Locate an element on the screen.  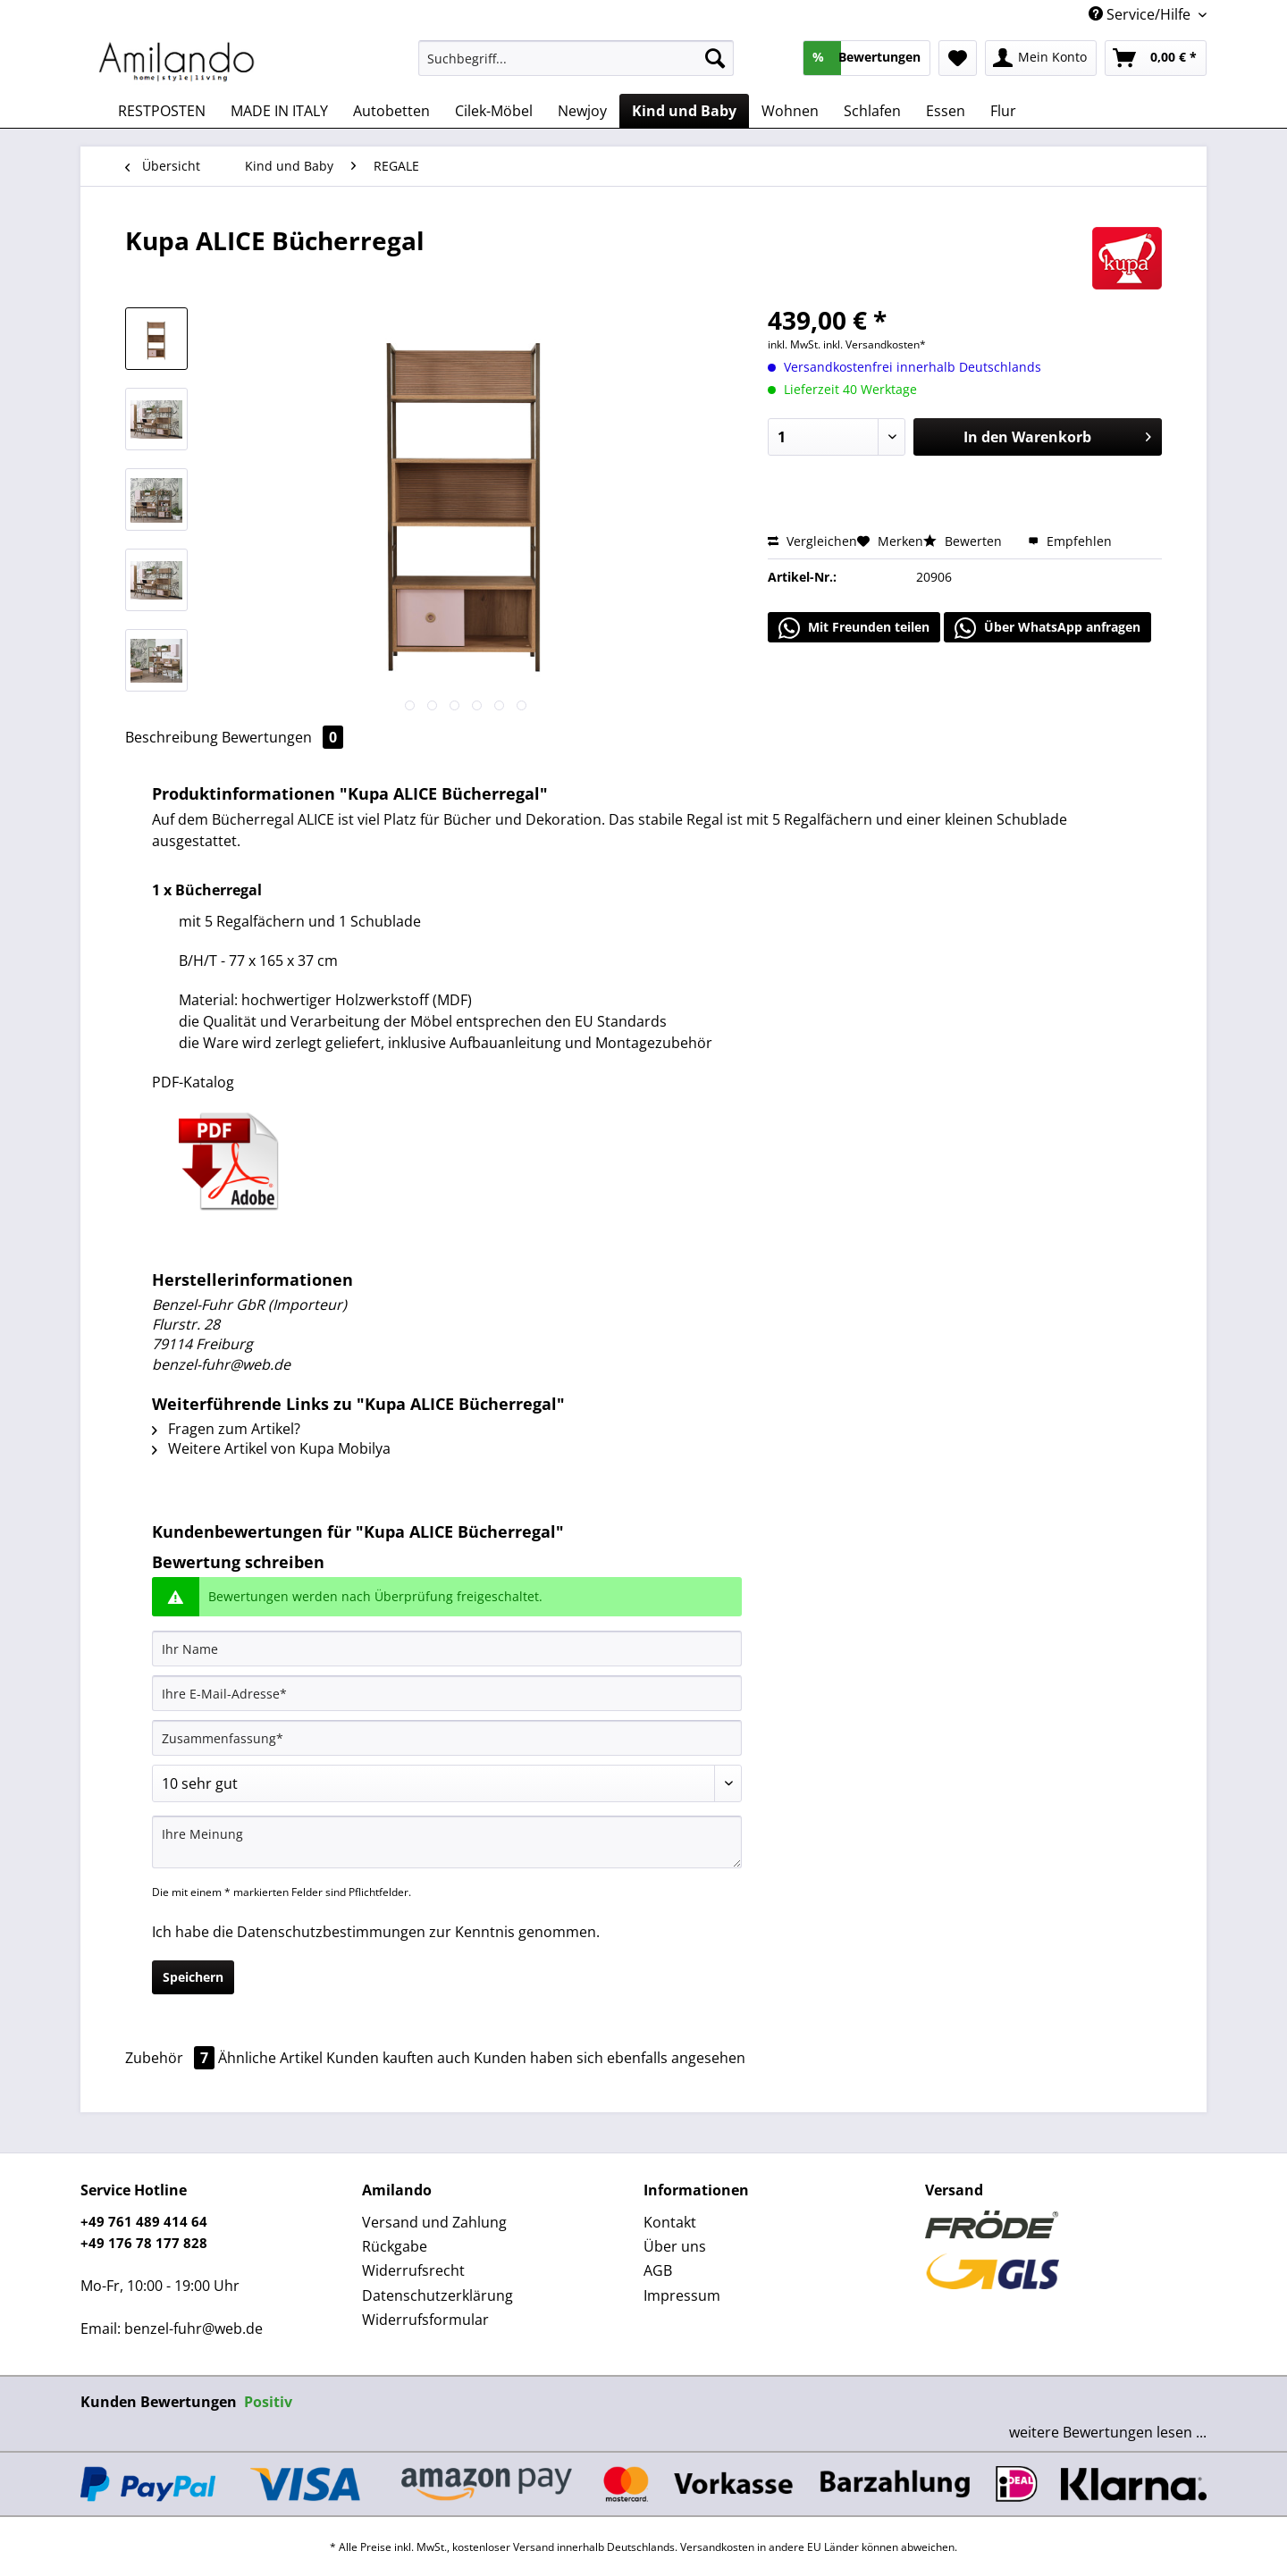
Über uns is located at coordinates (675, 2246).